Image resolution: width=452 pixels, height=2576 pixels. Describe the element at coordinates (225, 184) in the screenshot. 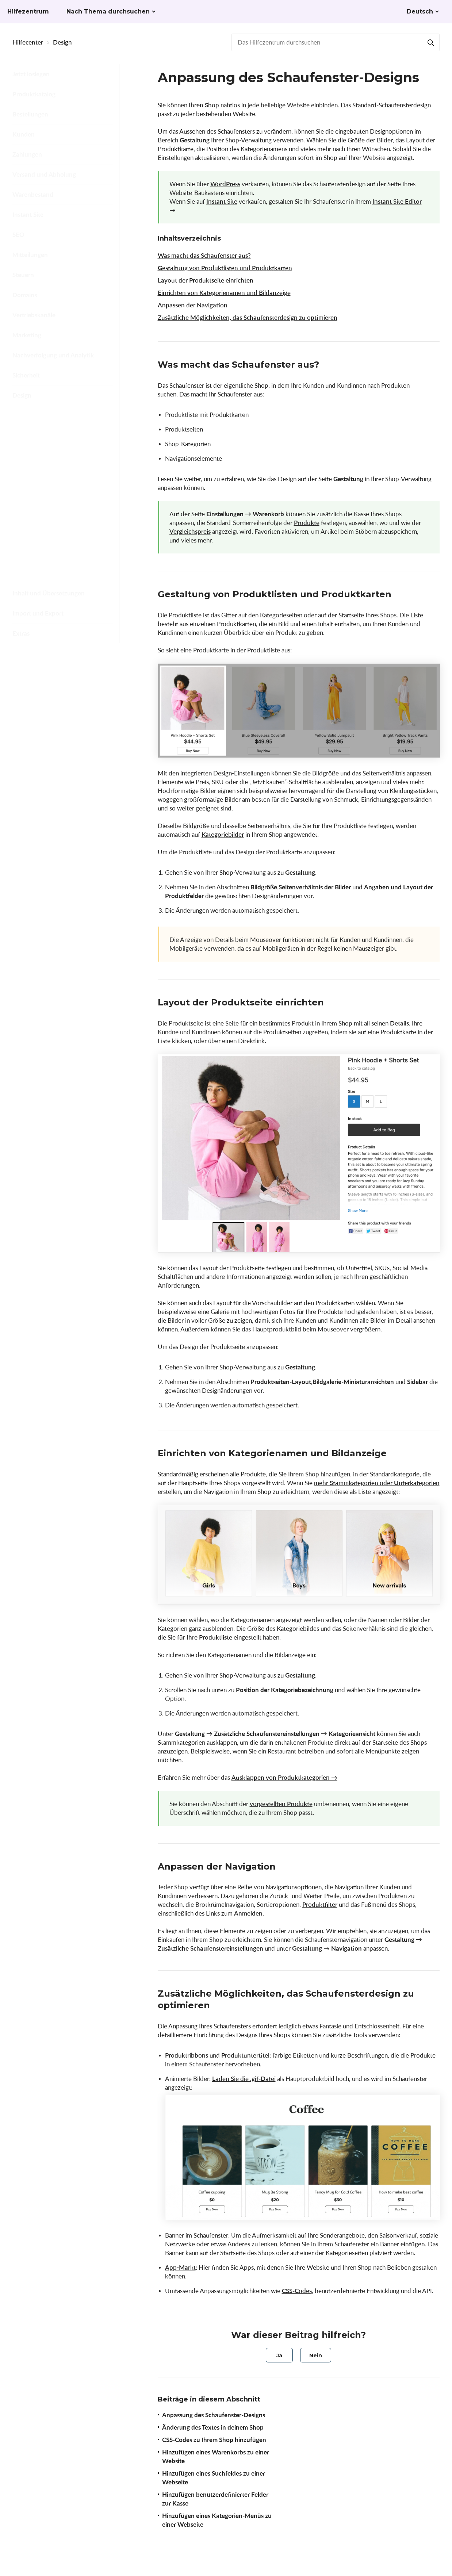

I see `WordPress` at that location.